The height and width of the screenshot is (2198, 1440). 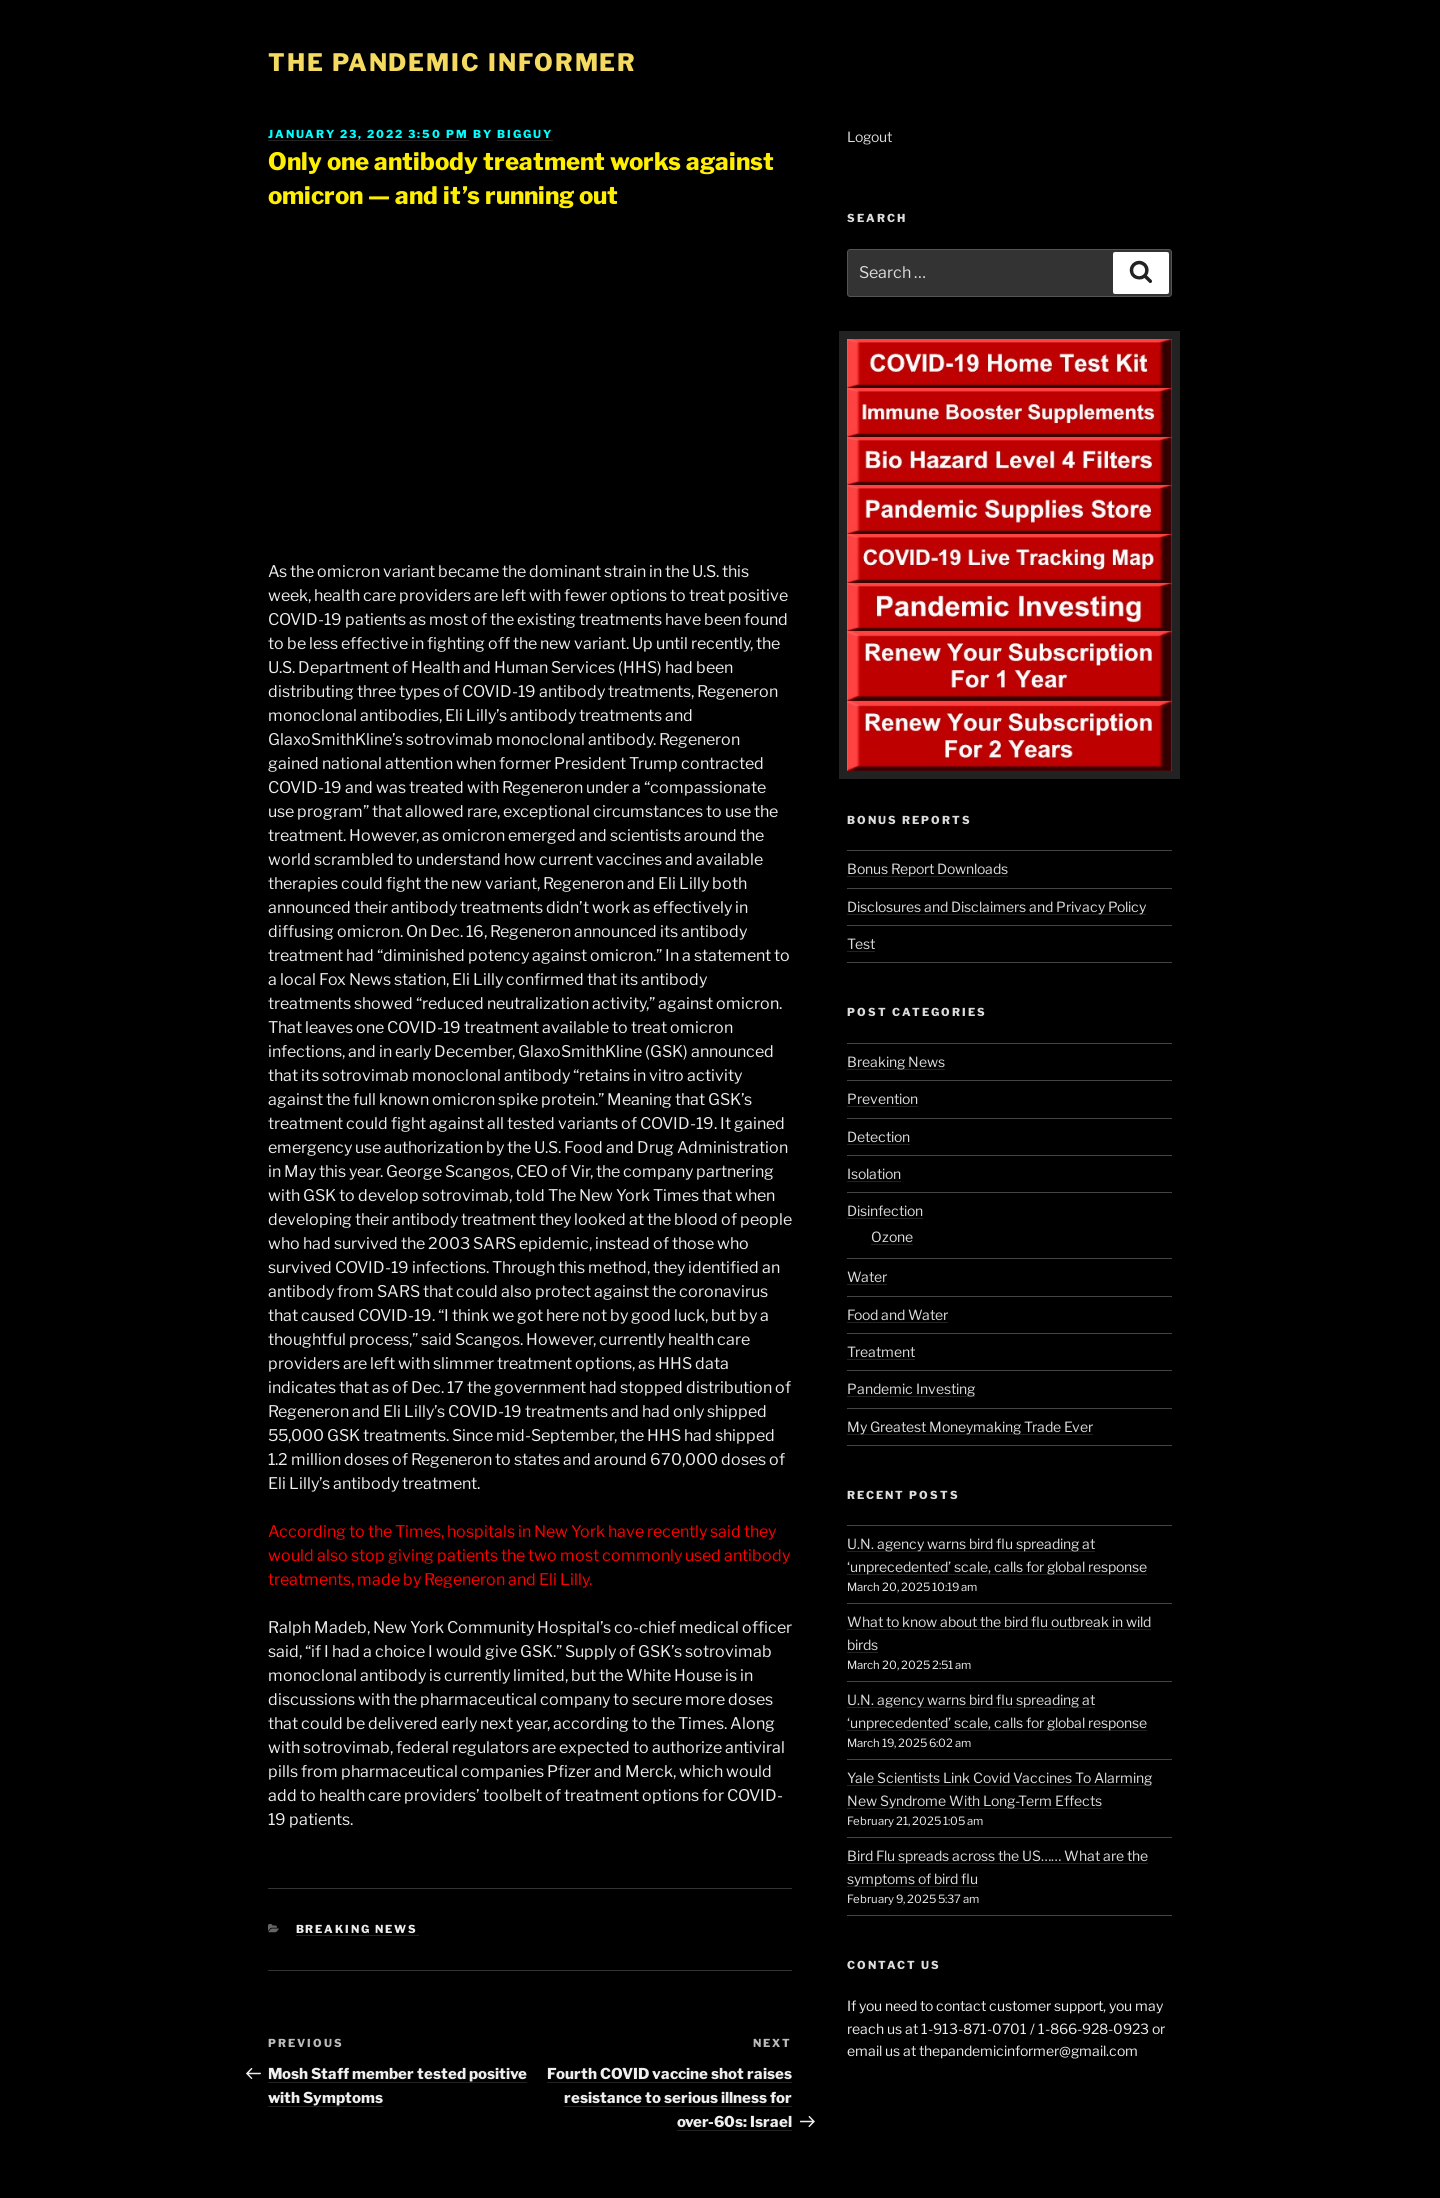 I want to click on Treatment, so click(x=881, y=1351).